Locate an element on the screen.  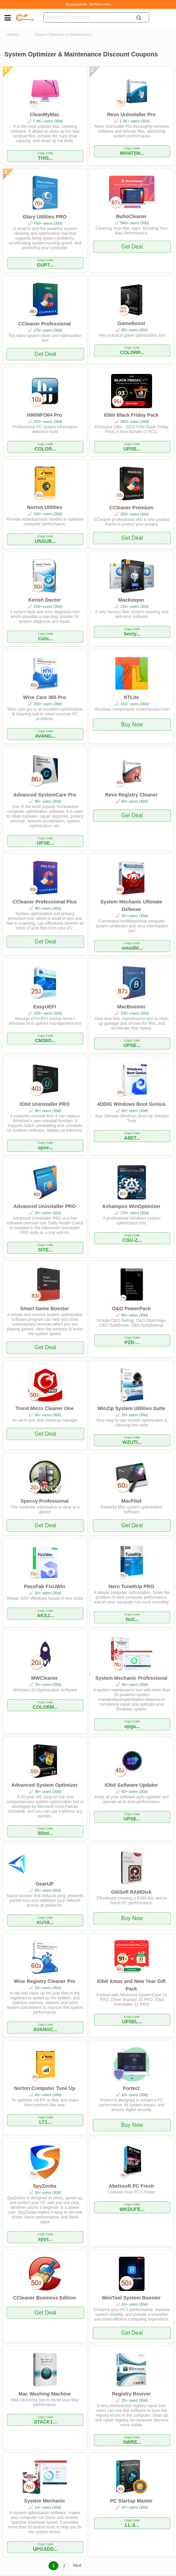
Fortect is located at coordinates (131, 2088).